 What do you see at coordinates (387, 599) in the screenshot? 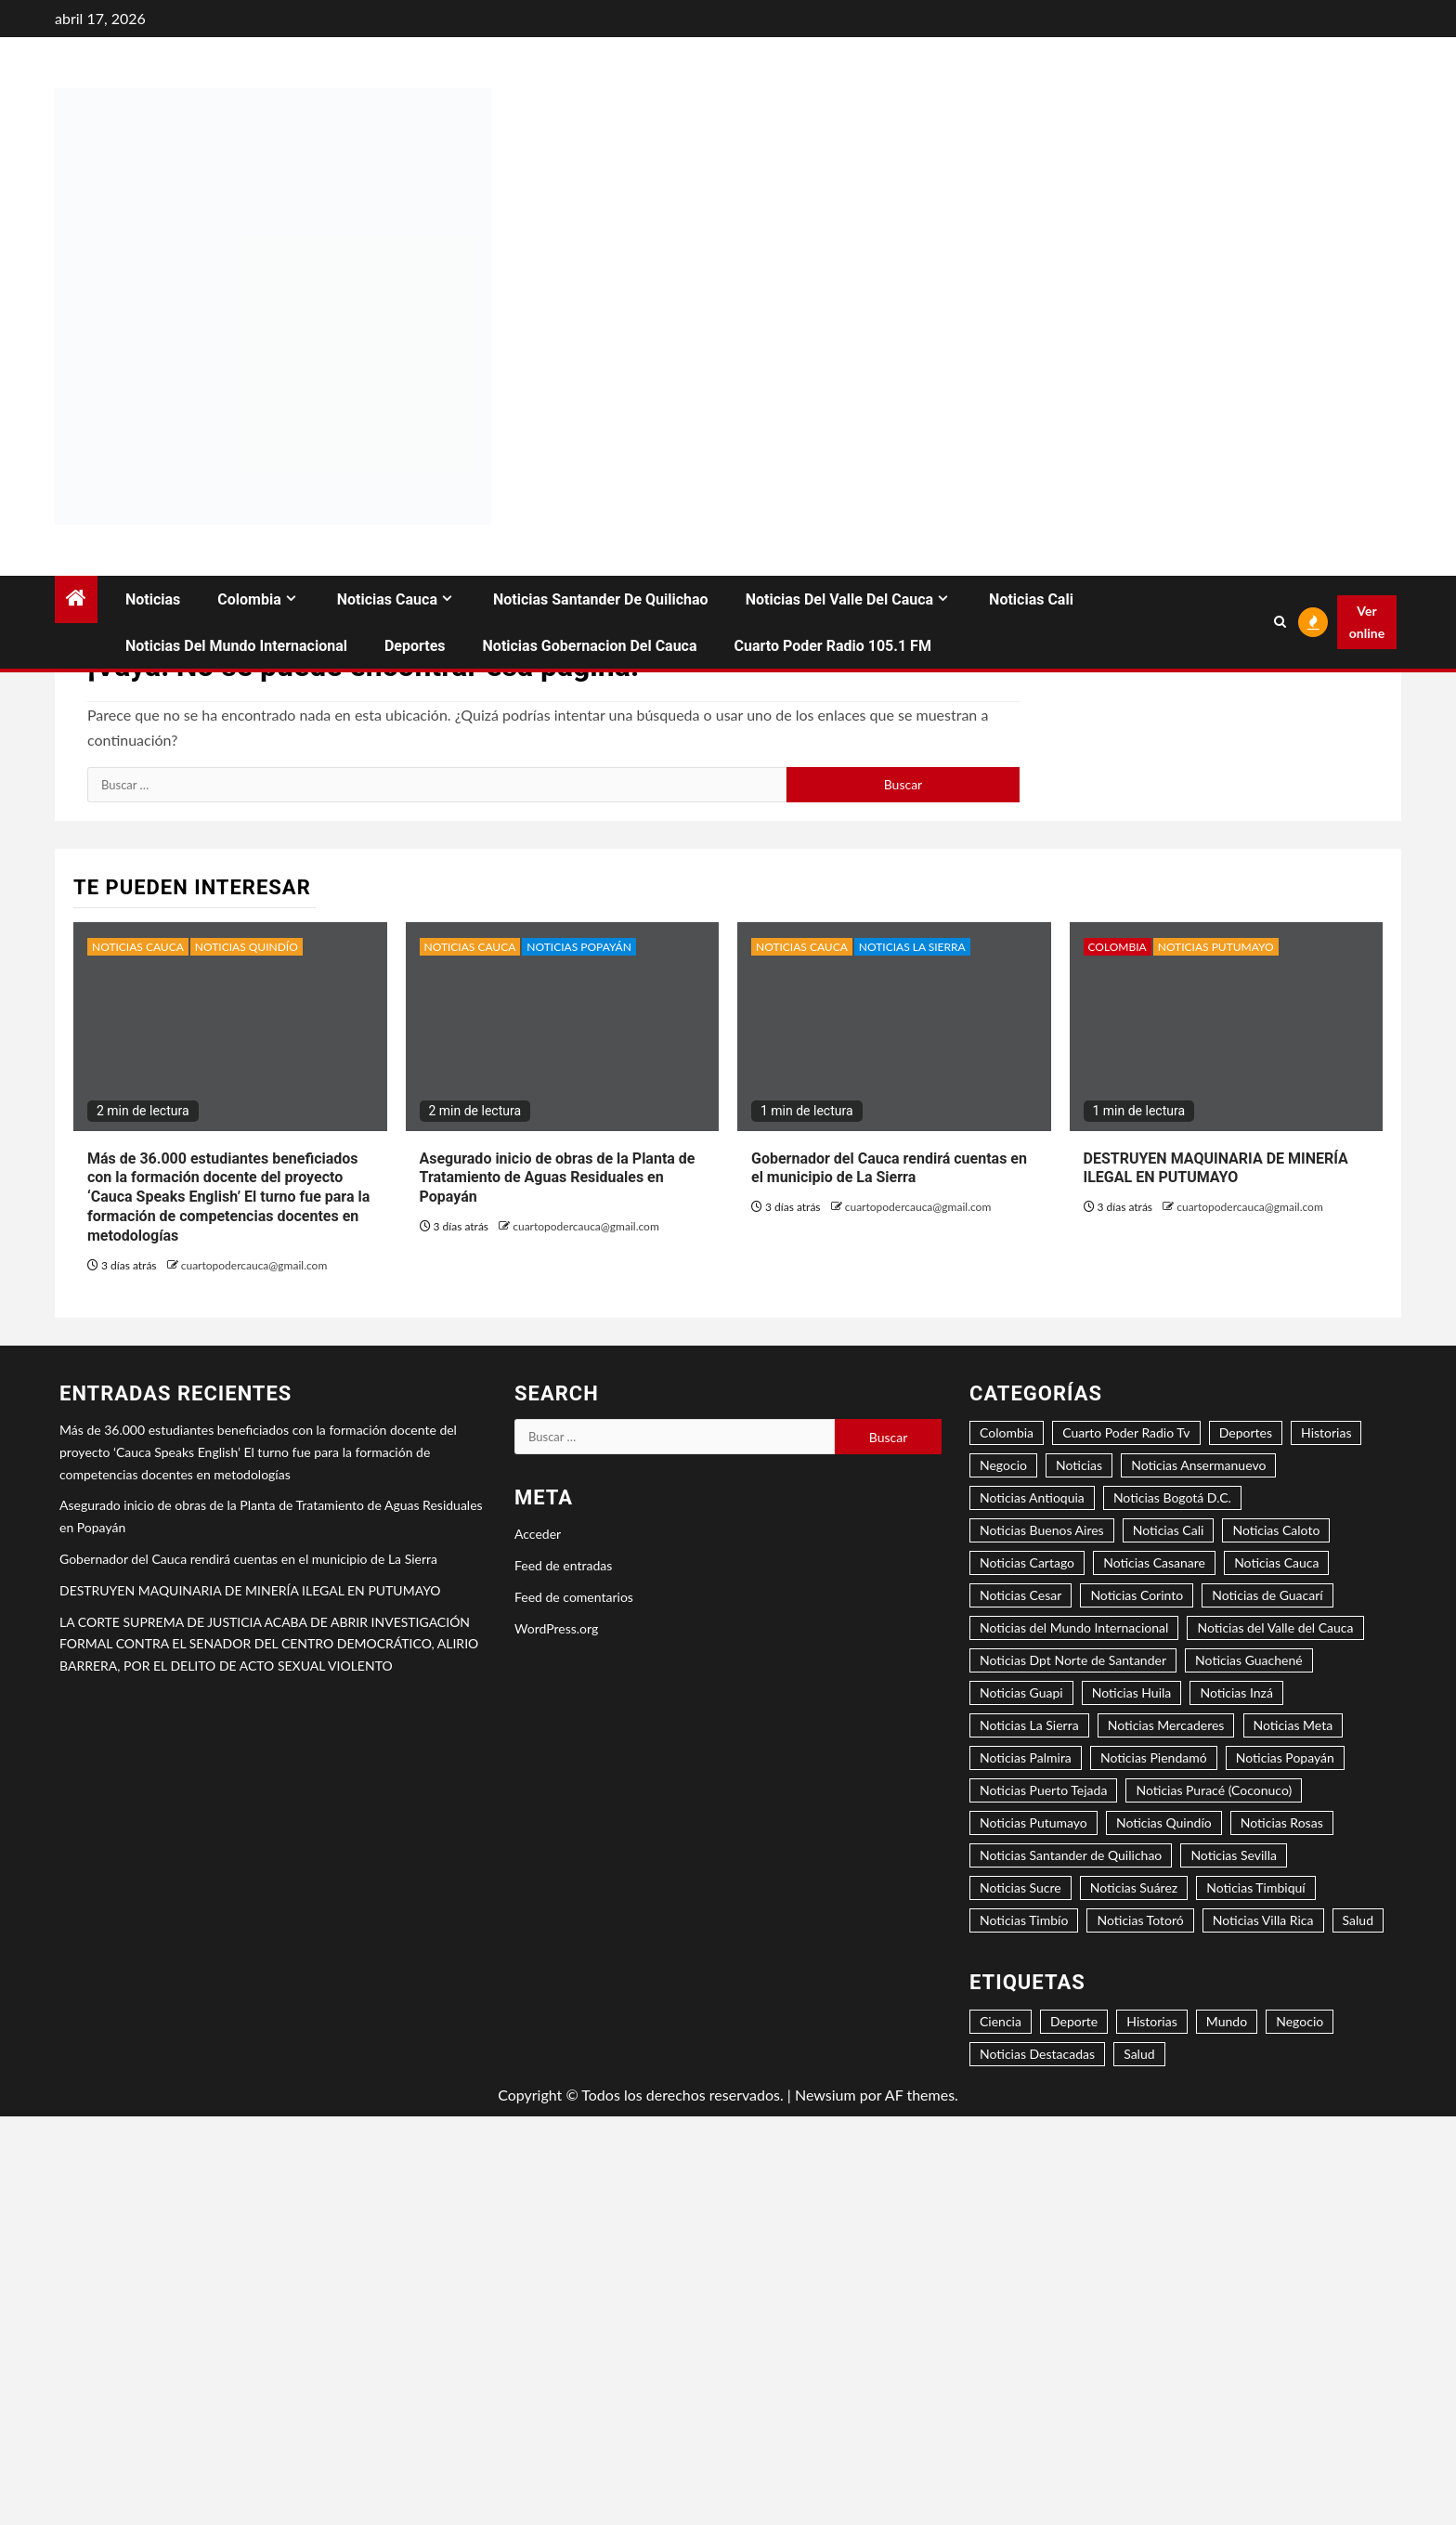
I see `Noticias Cauca` at bounding box center [387, 599].